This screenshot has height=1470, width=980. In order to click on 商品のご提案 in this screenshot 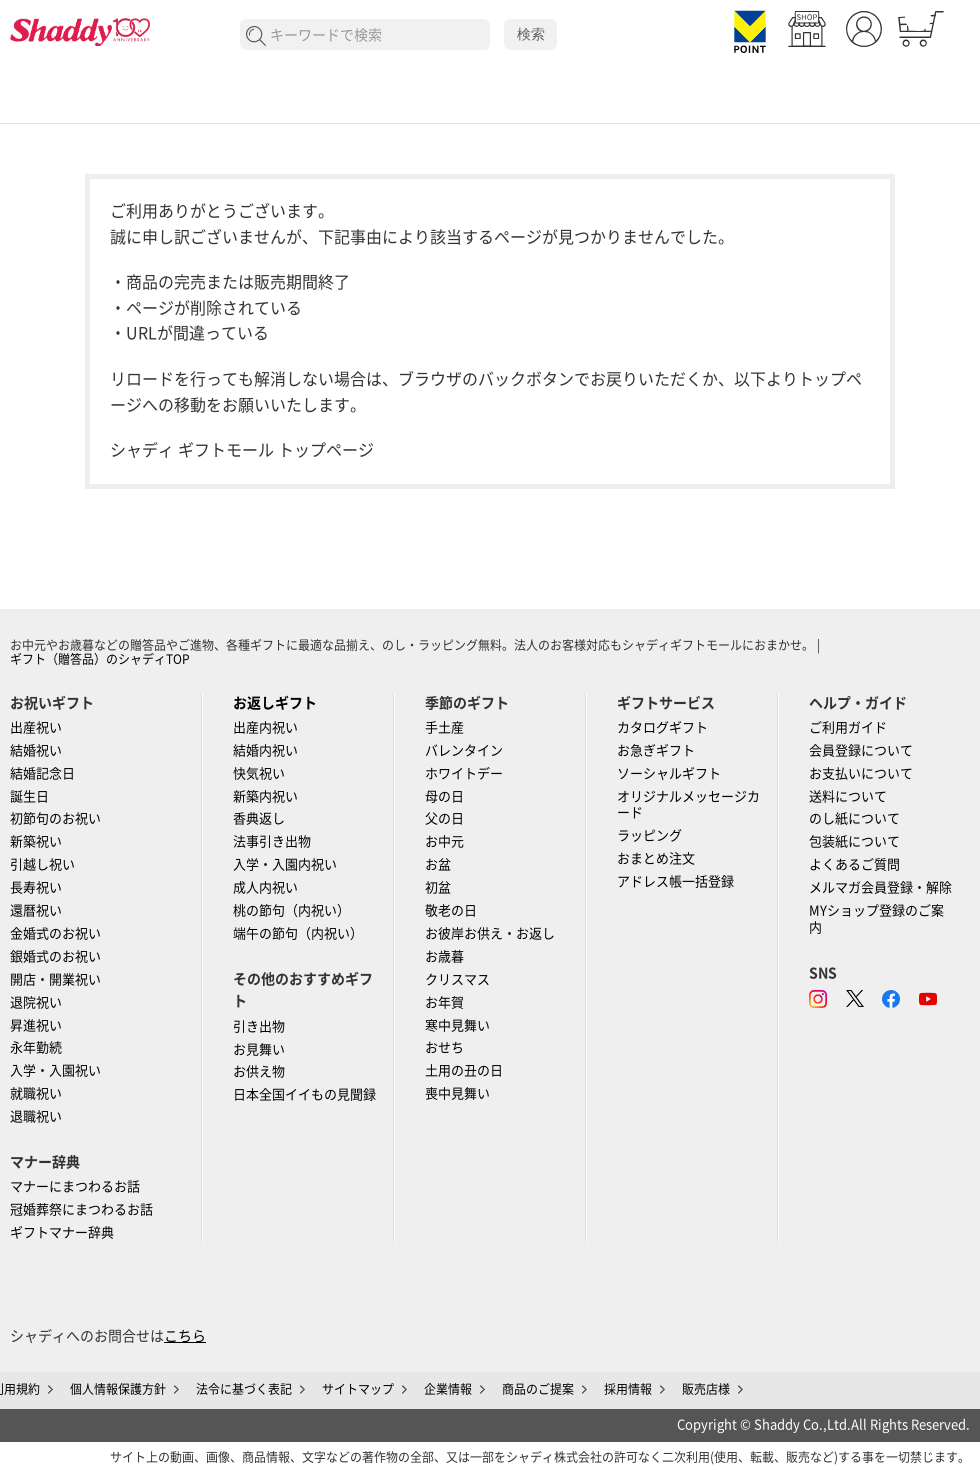, I will do `click(538, 1389)`.